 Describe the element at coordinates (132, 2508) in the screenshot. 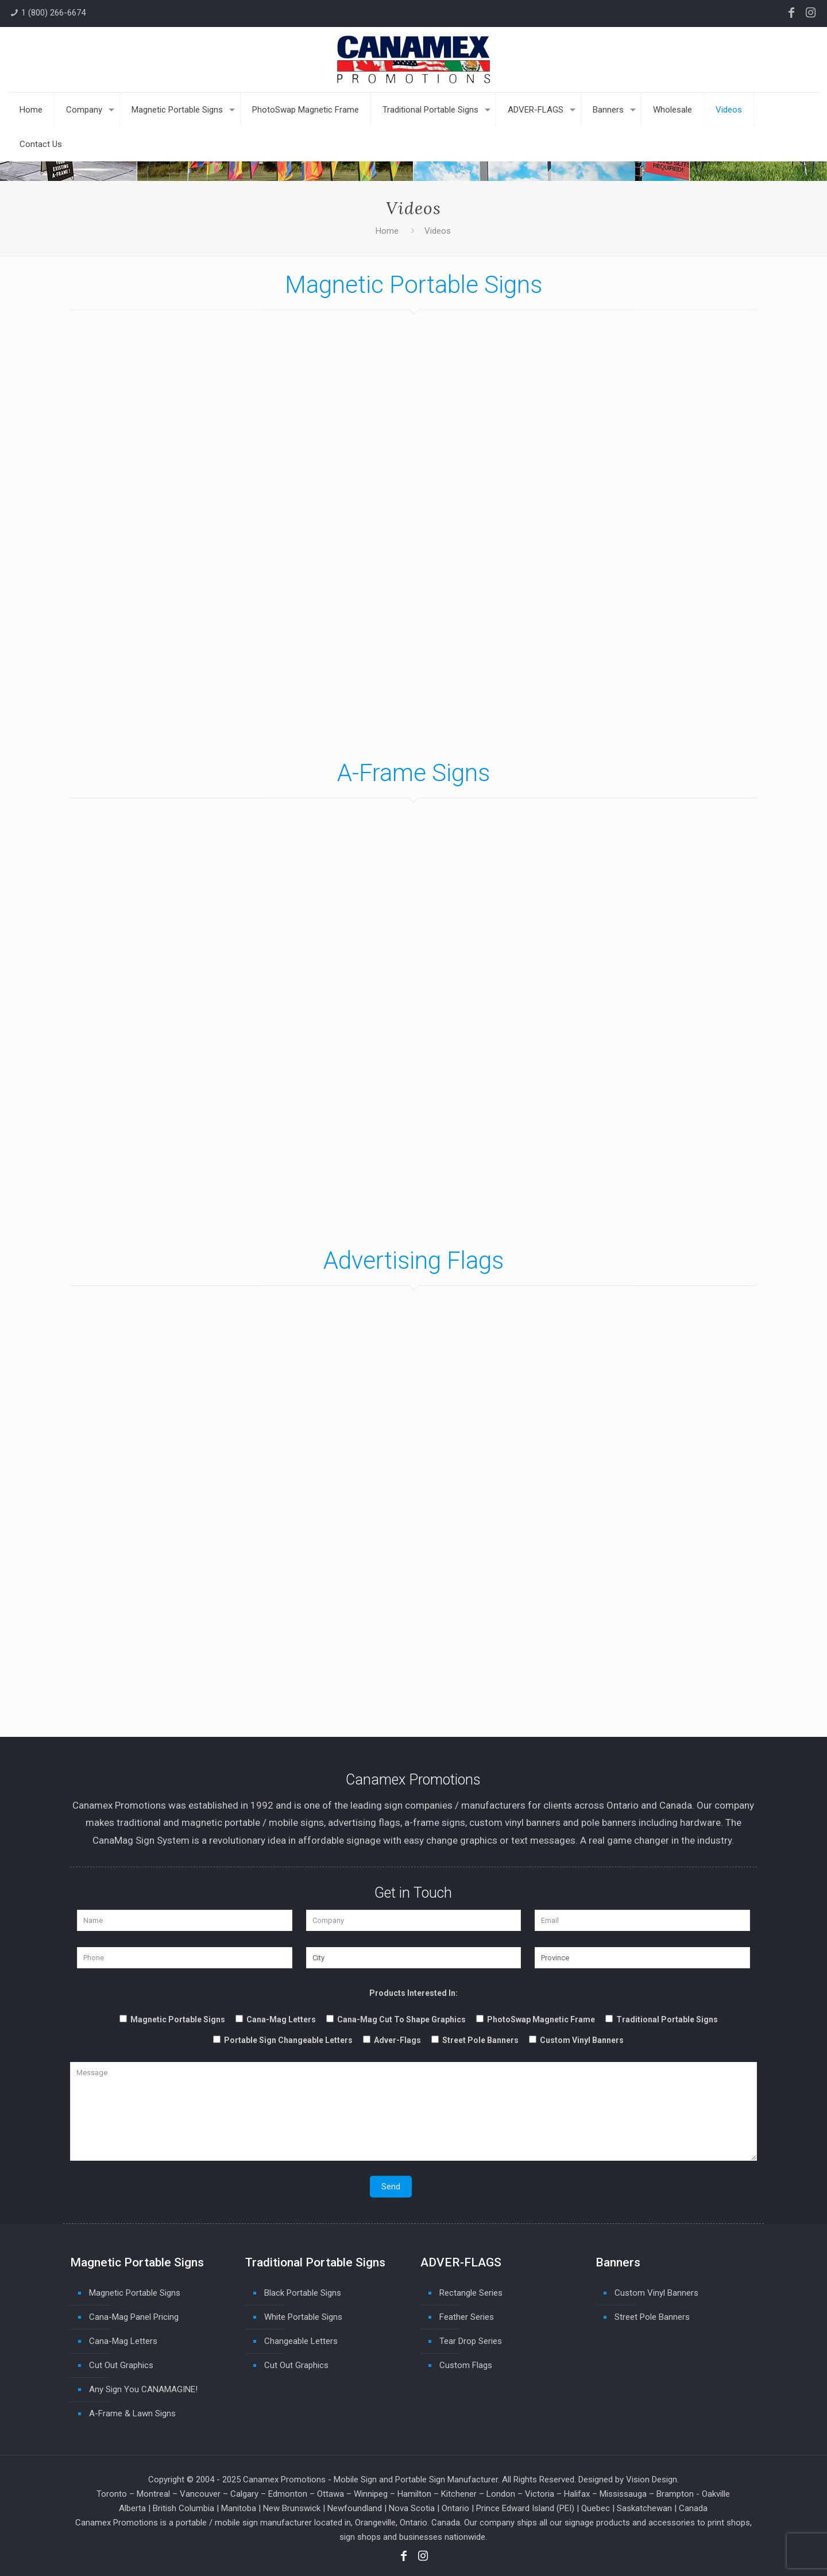

I see `Alberta` at that location.